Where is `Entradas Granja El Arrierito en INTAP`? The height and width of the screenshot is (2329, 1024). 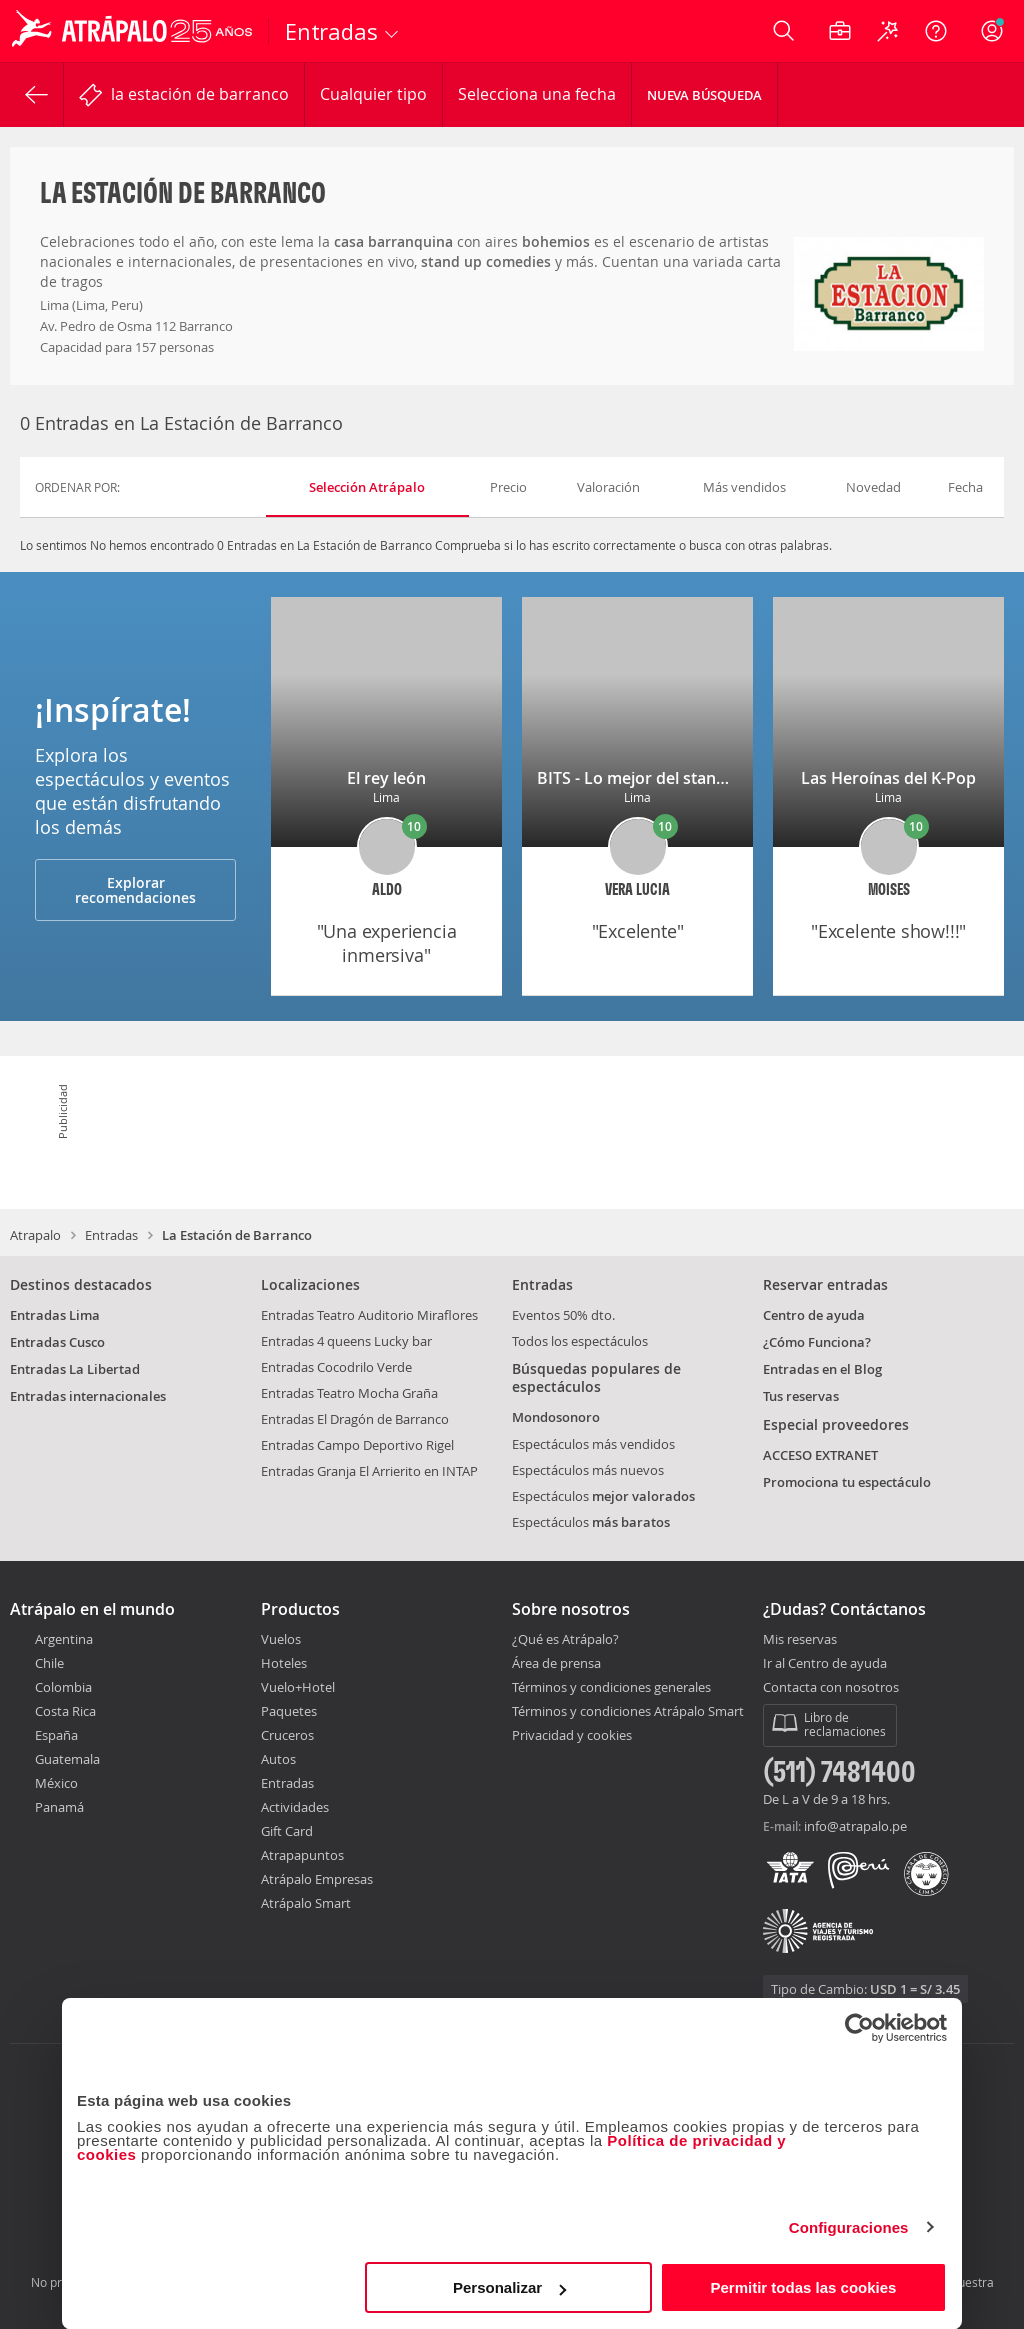
Entradas Granja El Arrierito en INTAP is located at coordinates (369, 1471).